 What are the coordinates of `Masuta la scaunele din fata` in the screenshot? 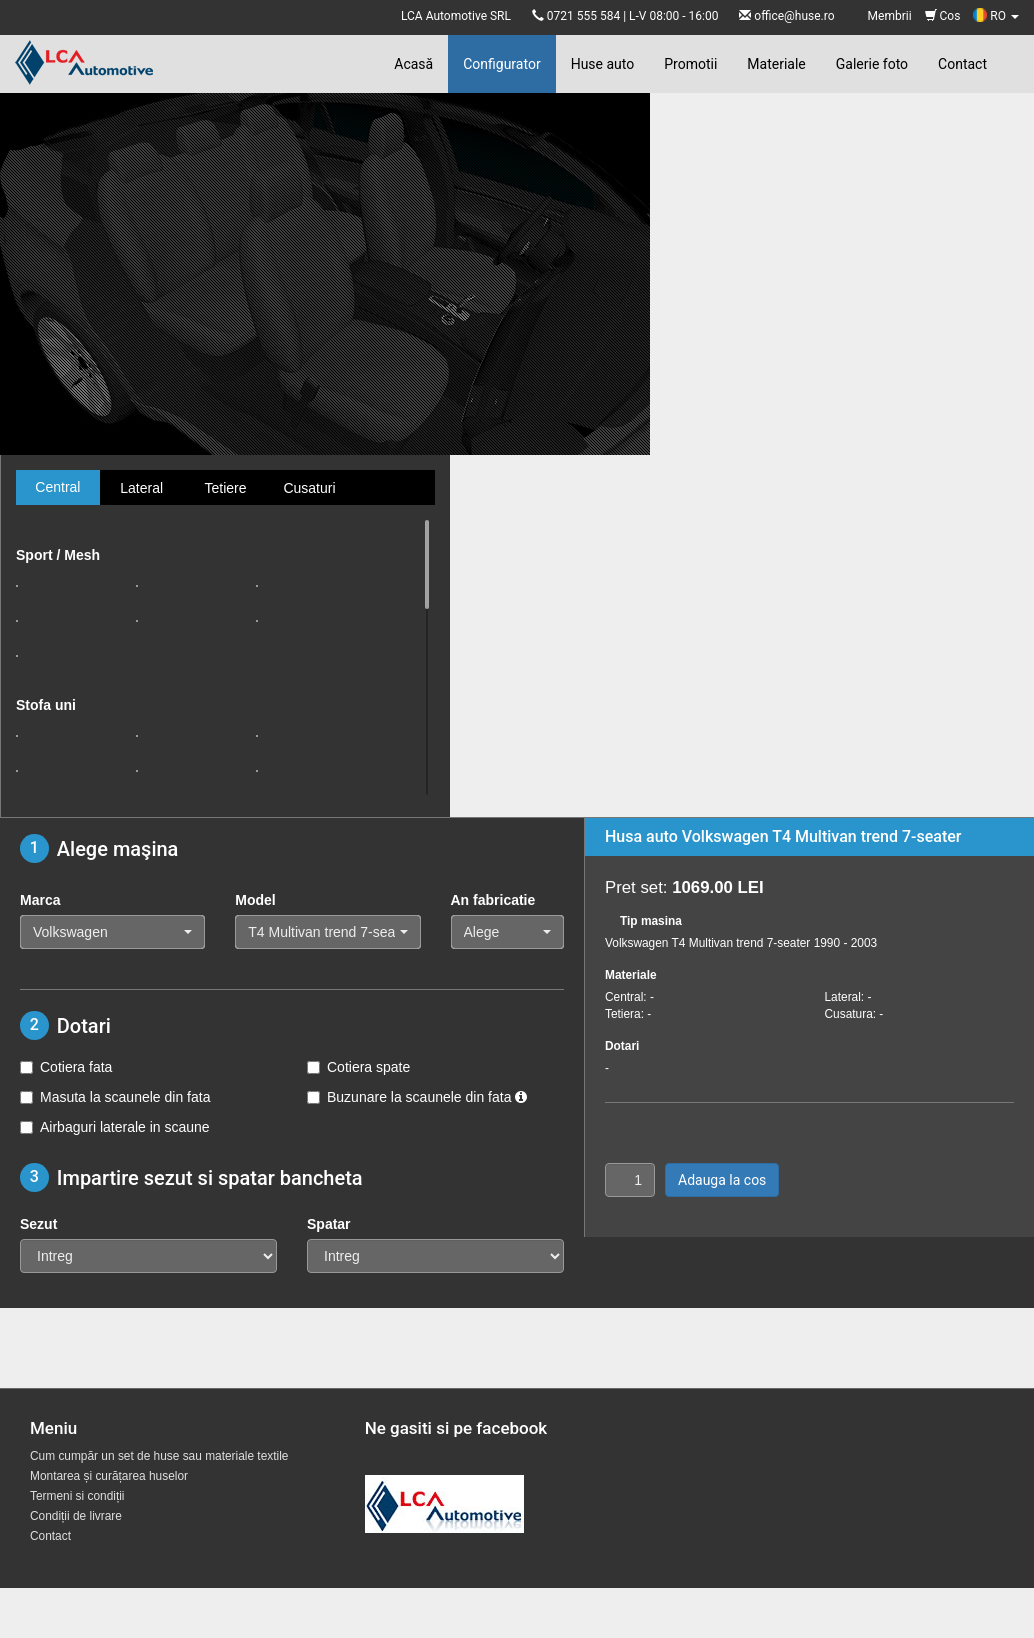 It's located at (115, 1097).